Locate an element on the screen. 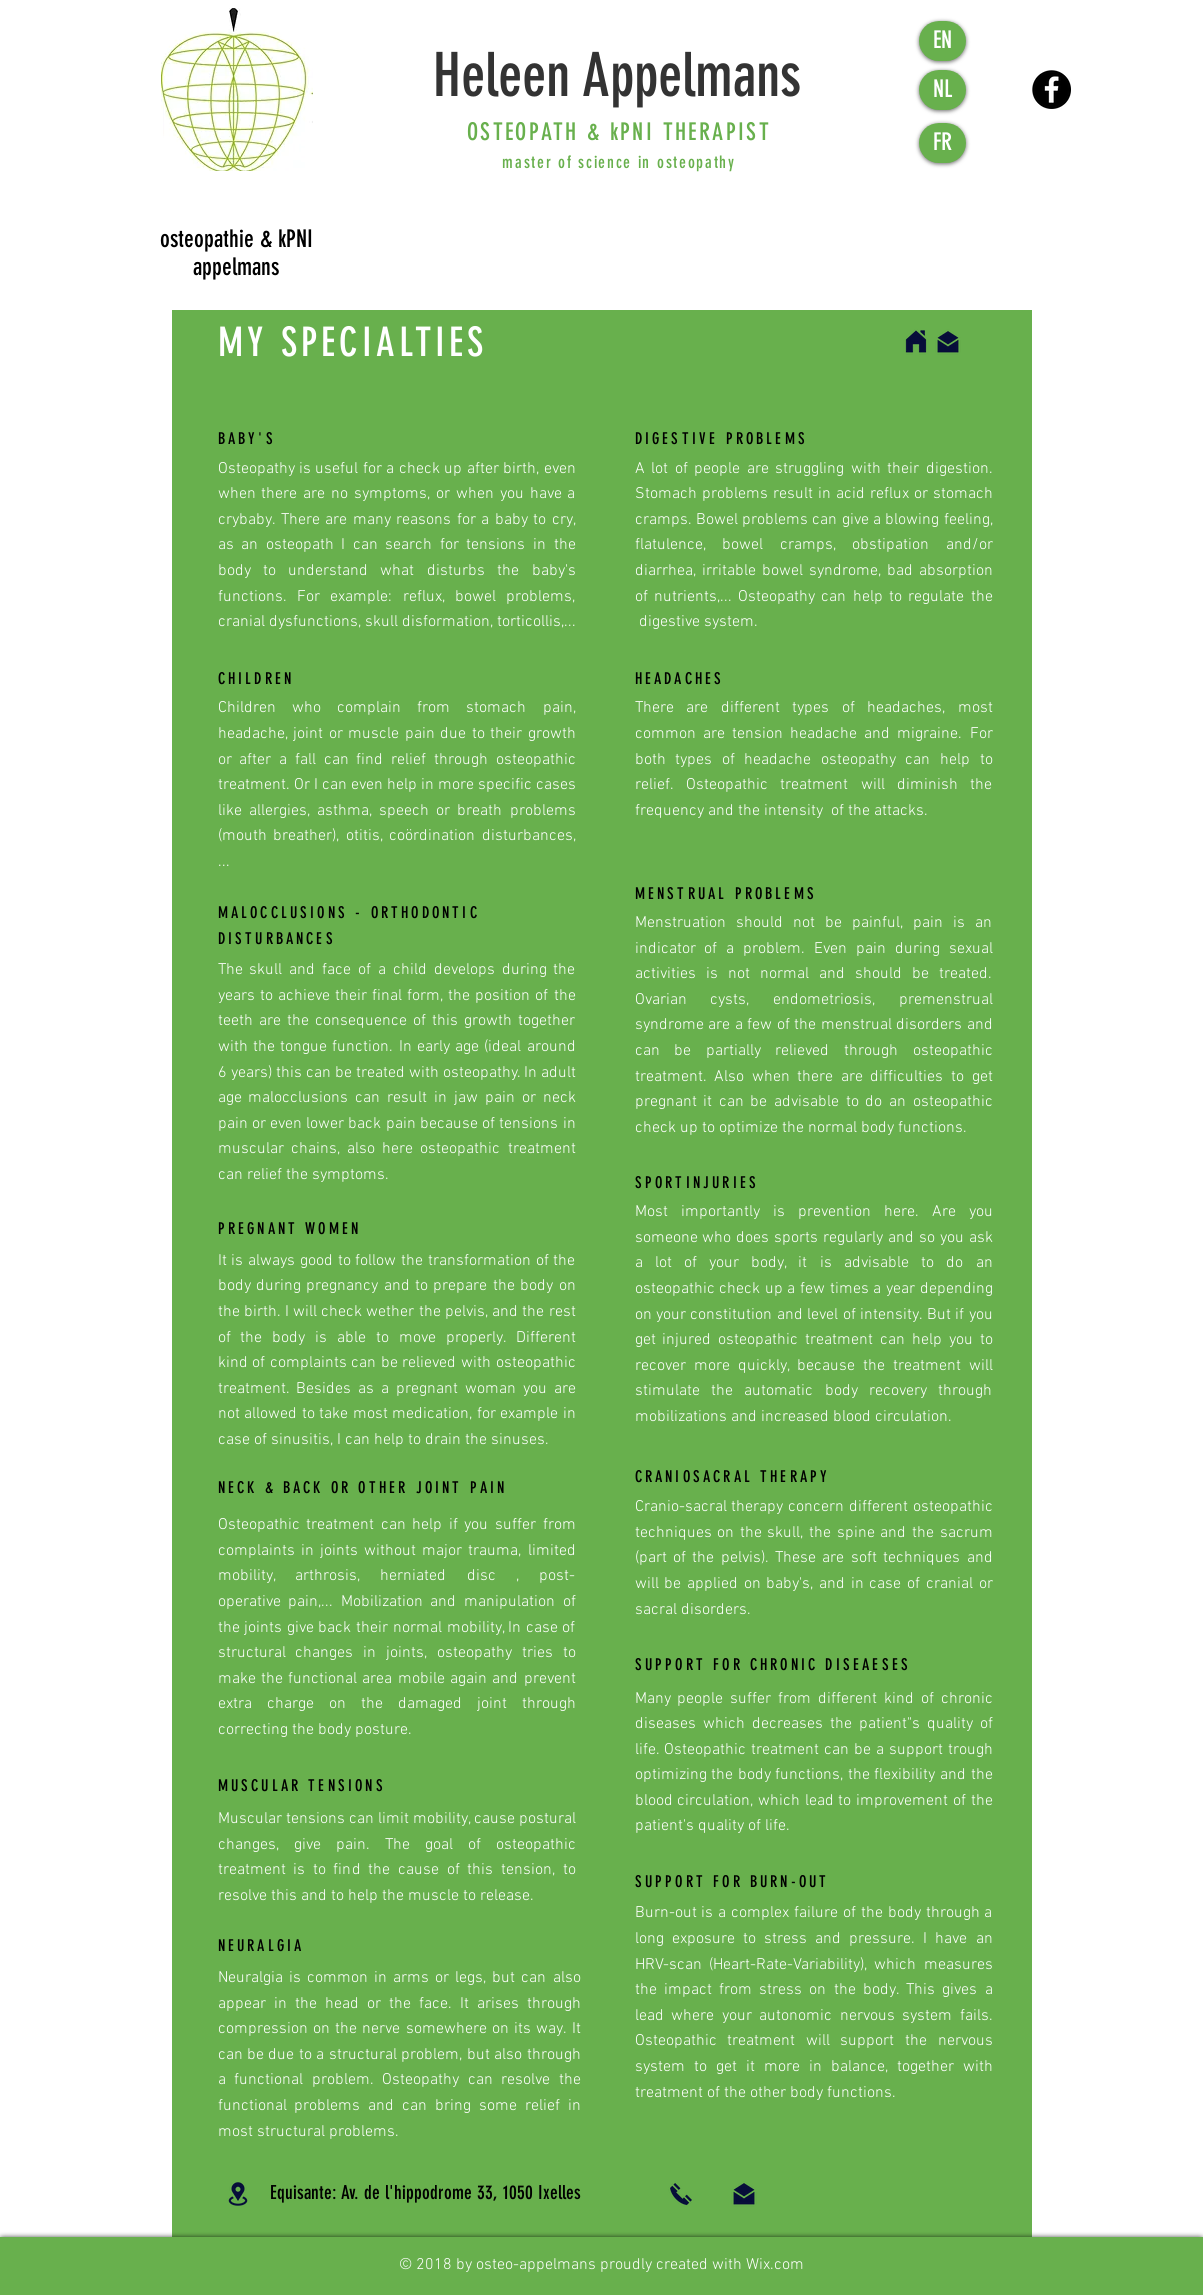  Wix.com is located at coordinates (775, 2265).